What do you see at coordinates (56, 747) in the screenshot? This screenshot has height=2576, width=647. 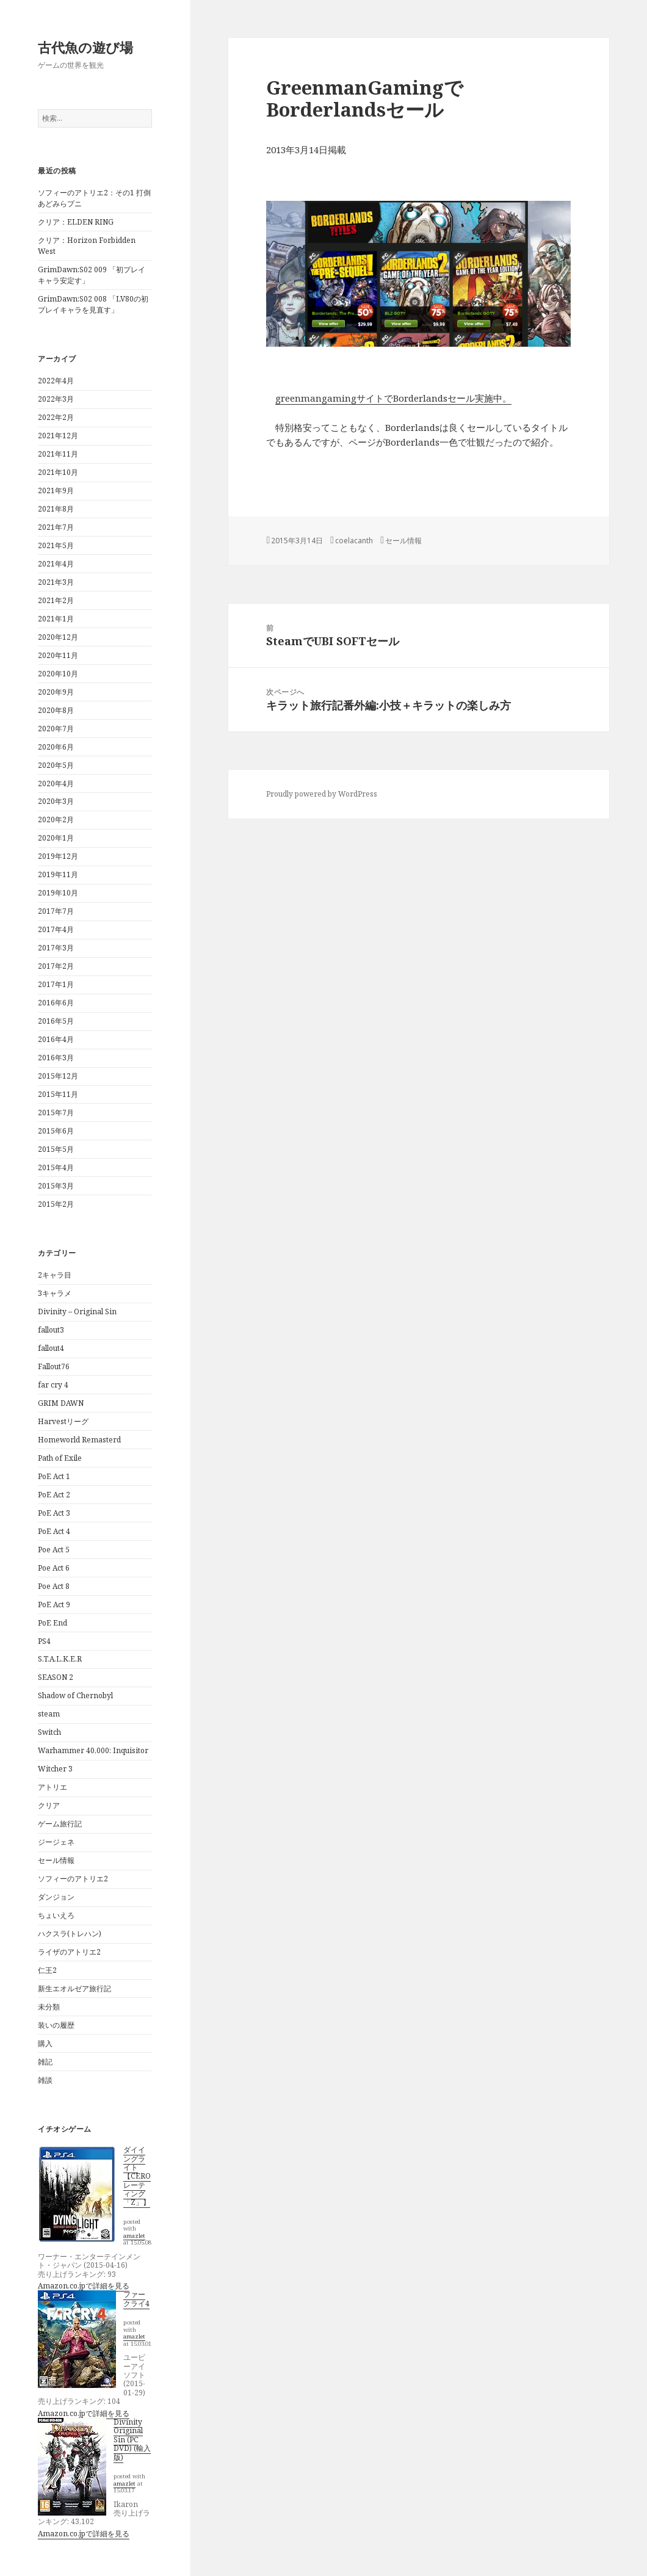 I see `2020年6月` at bounding box center [56, 747].